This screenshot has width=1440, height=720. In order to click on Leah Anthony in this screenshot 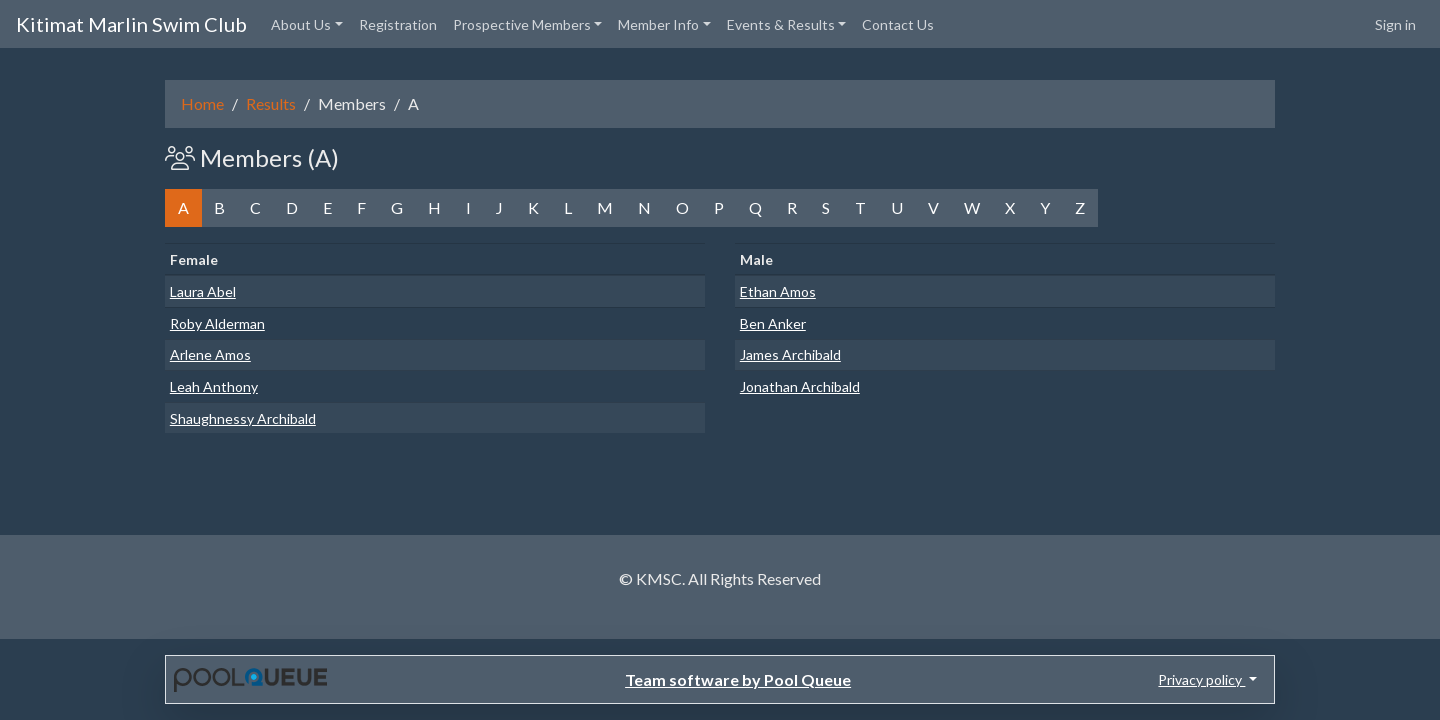, I will do `click(214, 386)`.